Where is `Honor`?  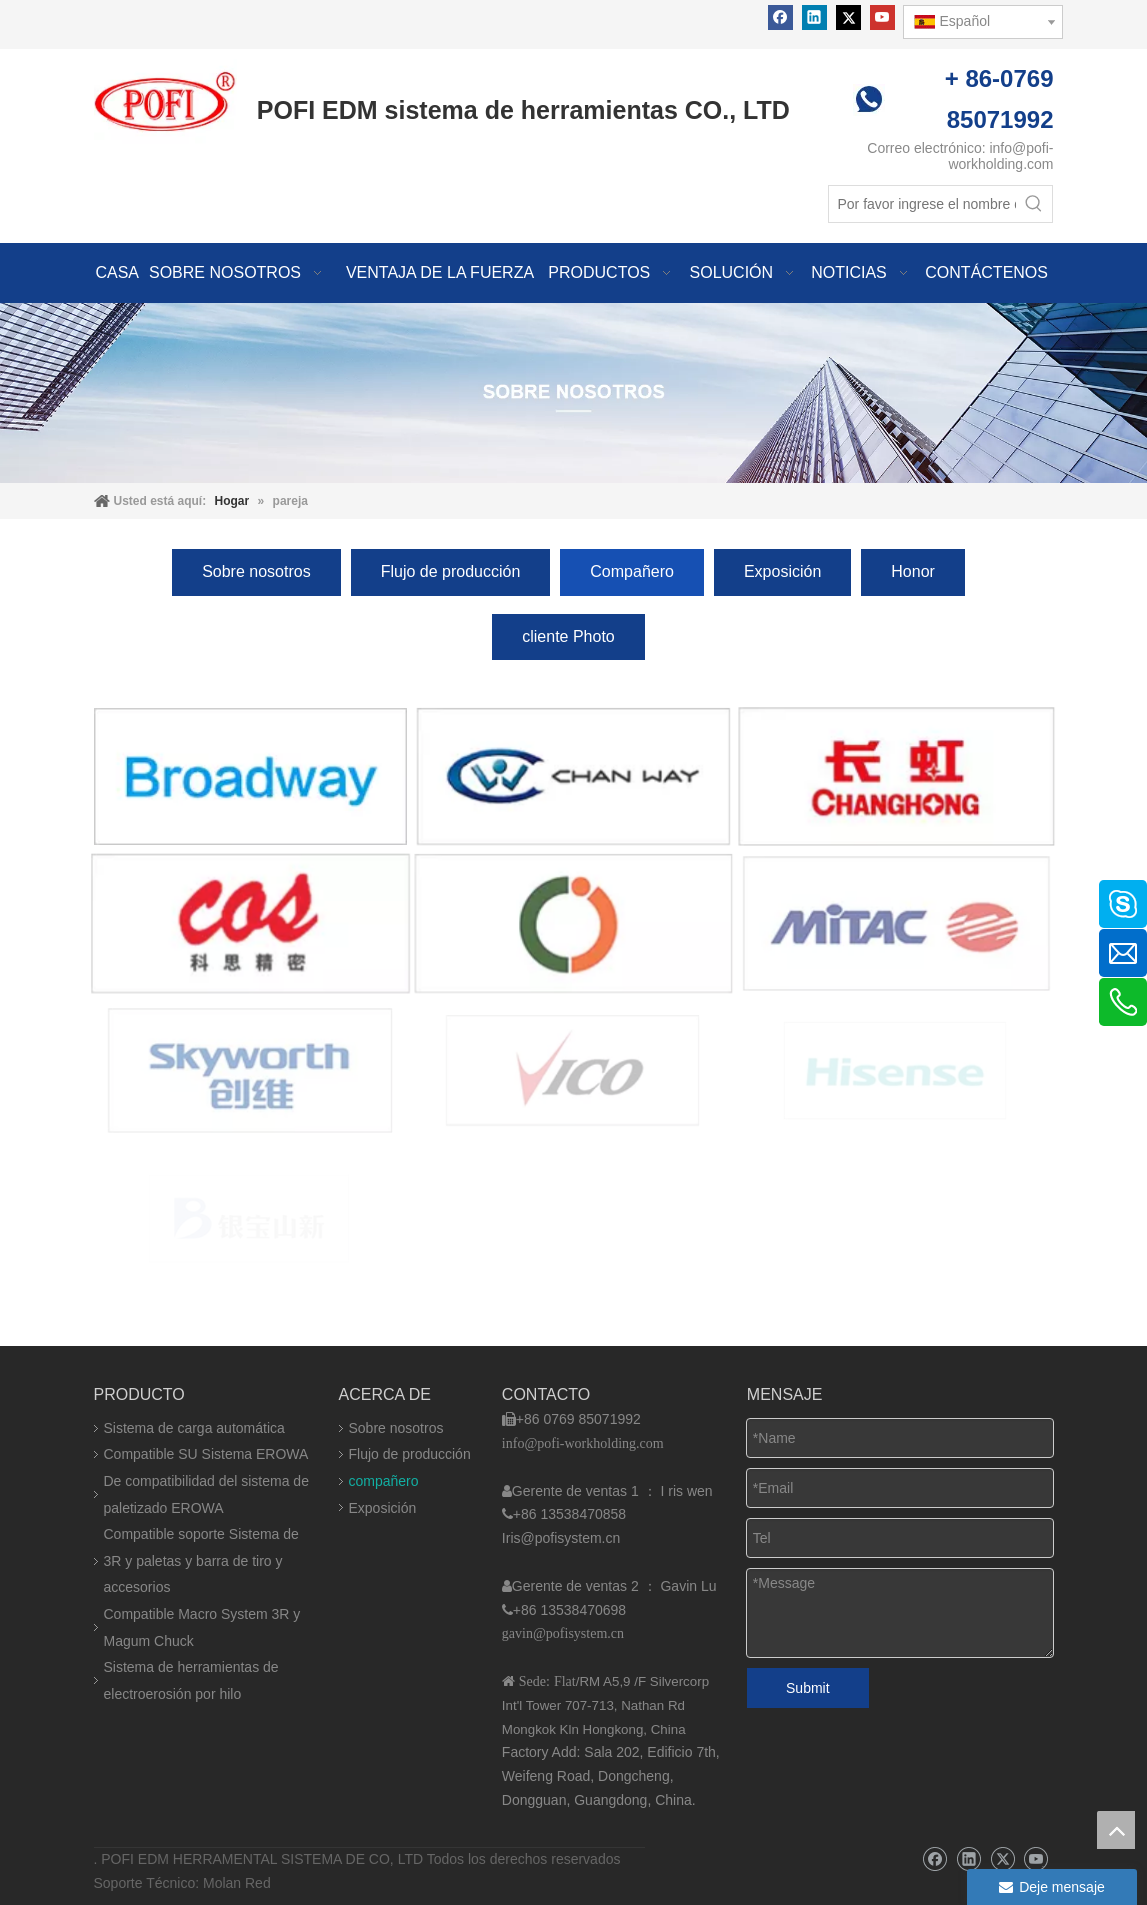
Honor is located at coordinates (913, 571).